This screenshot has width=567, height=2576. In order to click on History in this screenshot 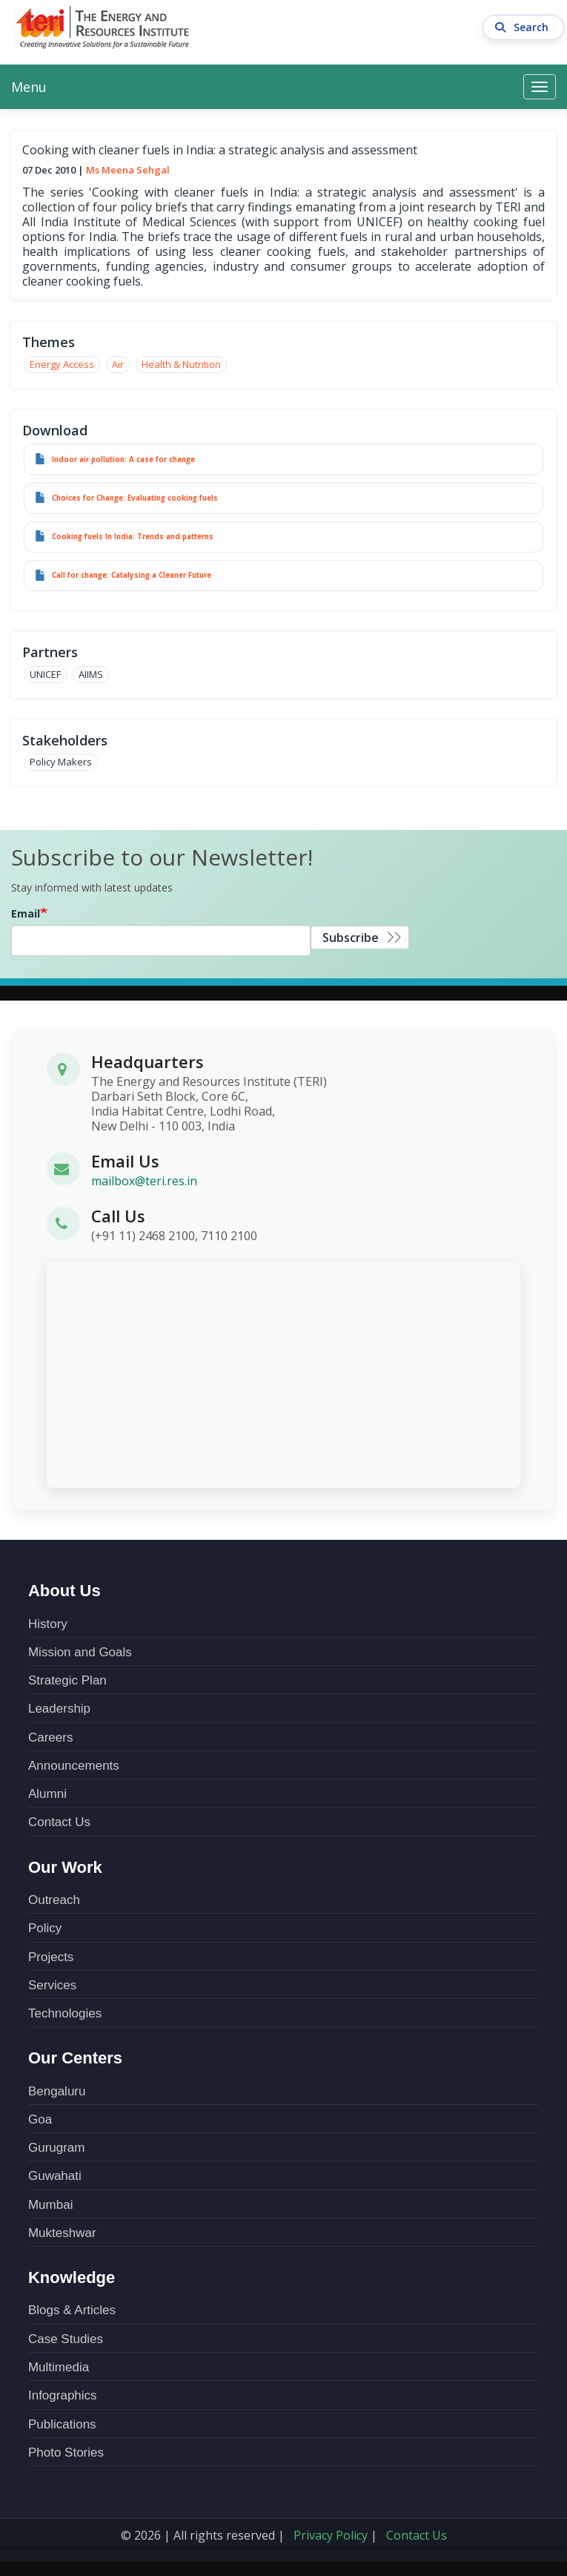, I will do `click(47, 1624)`.